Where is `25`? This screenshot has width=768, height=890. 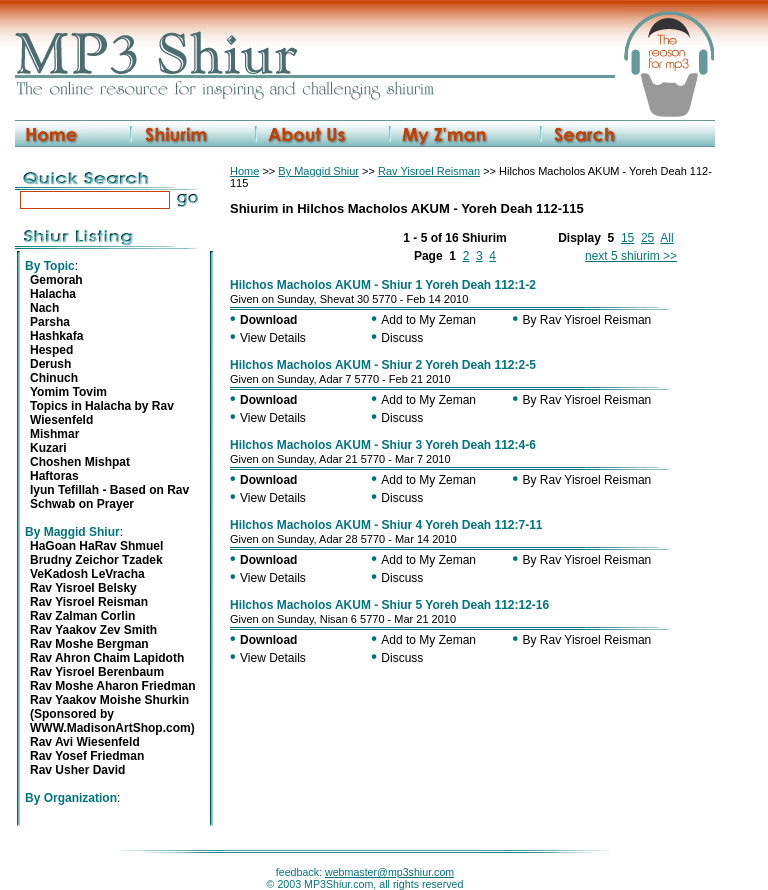
25 is located at coordinates (647, 238).